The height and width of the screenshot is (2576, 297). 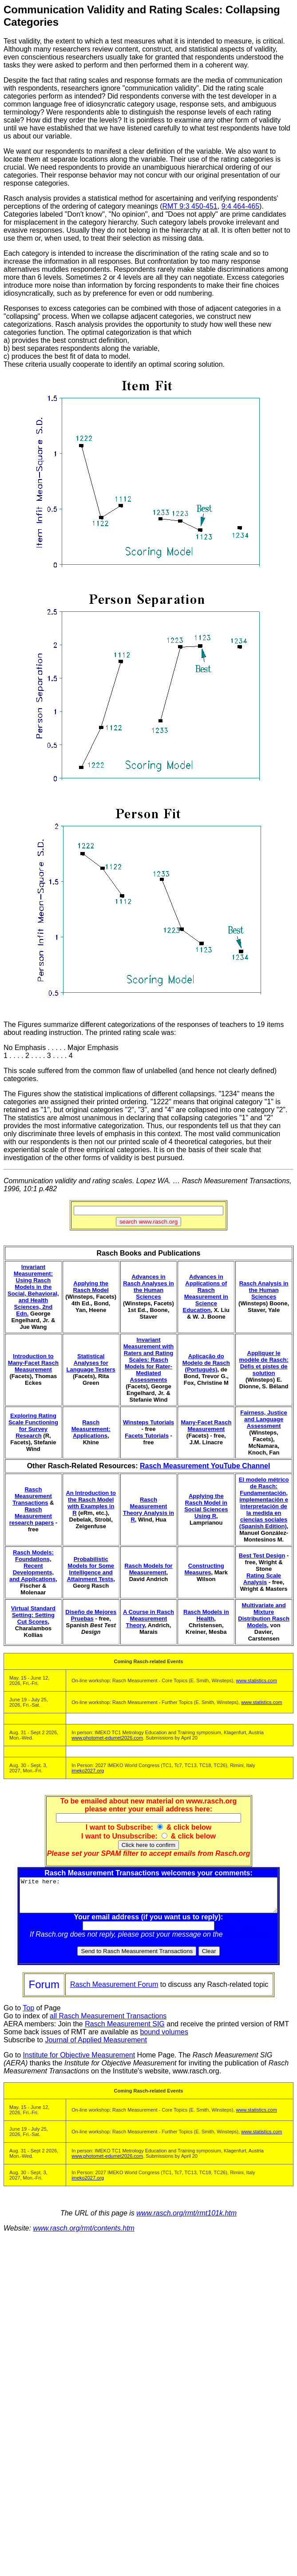 What do you see at coordinates (256, 1680) in the screenshot?
I see `www.statistics.com` at bounding box center [256, 1680].